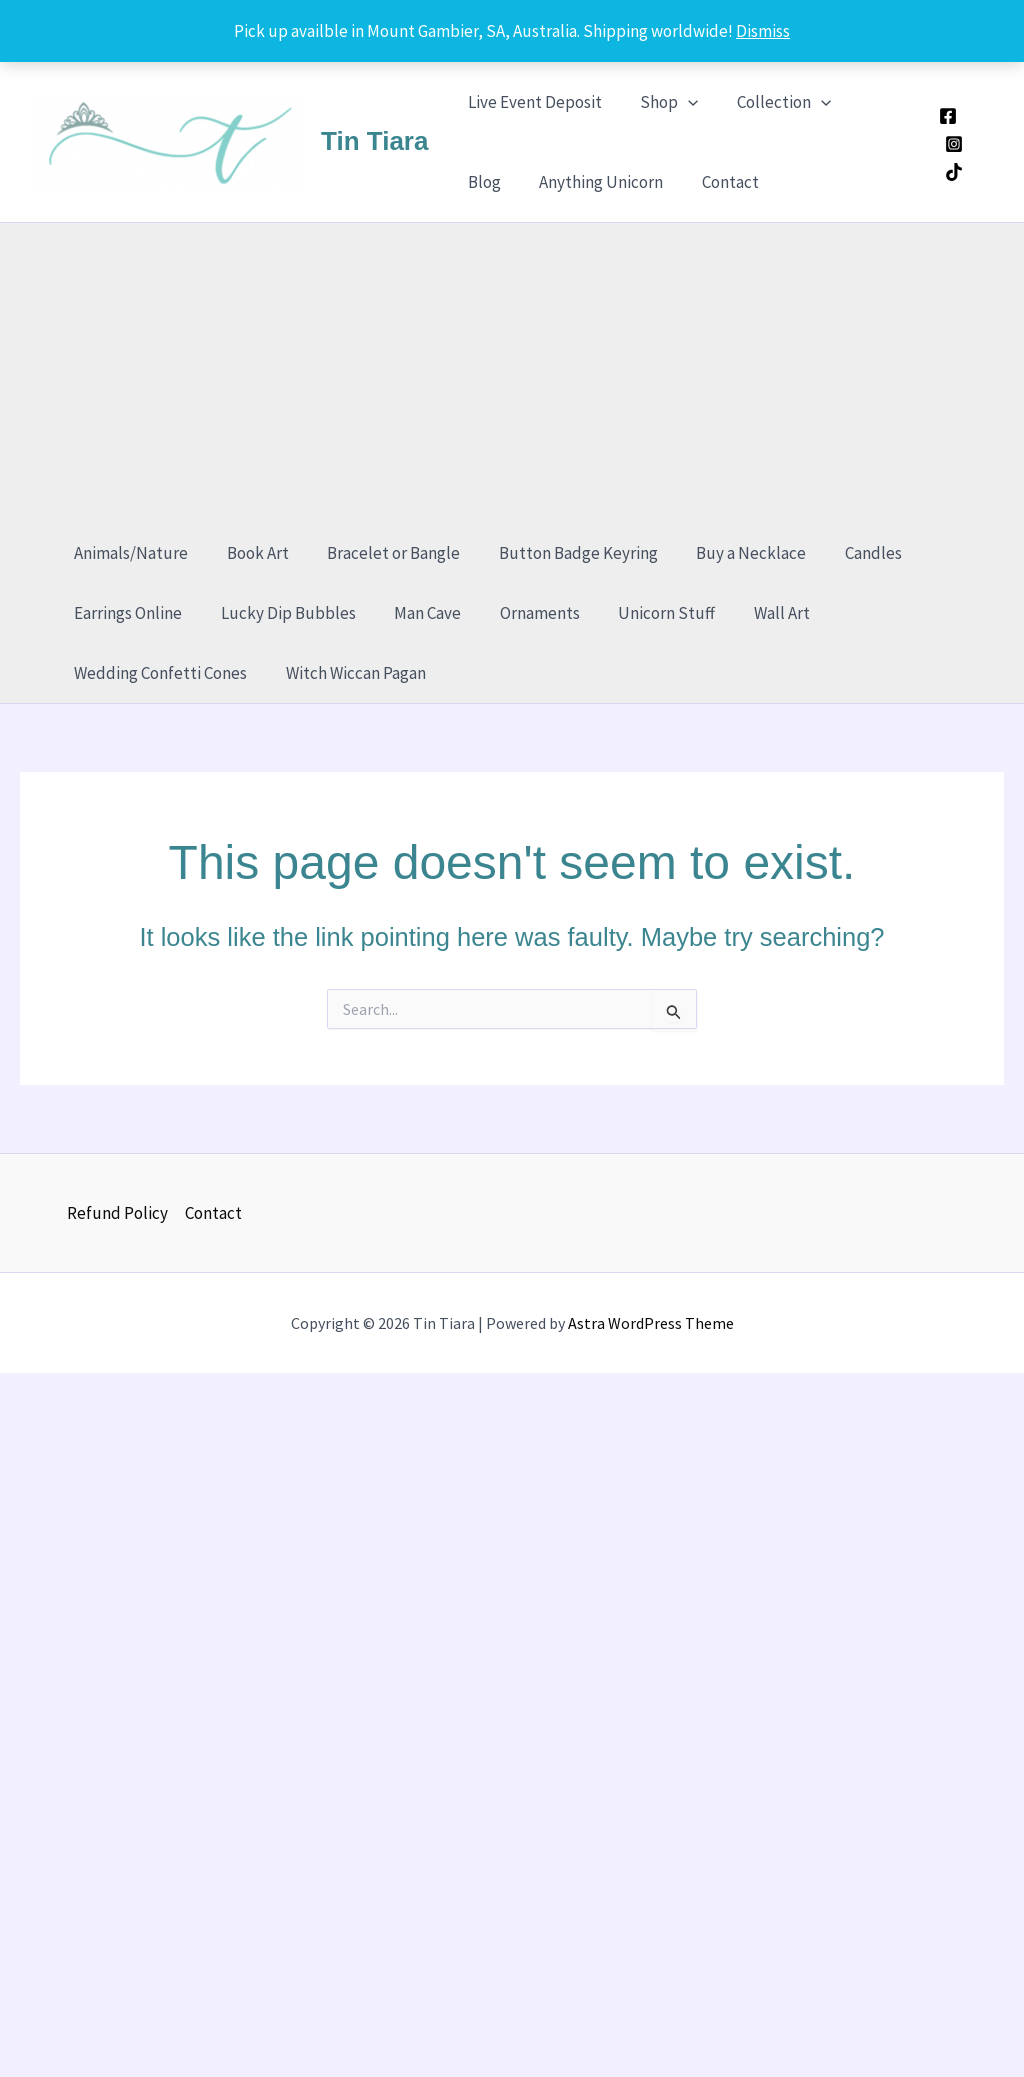 This screenshot has width=1024, height=2077. Describe the element at coordinates (773, 102) in the screenshot. I see `Collection` at that location.